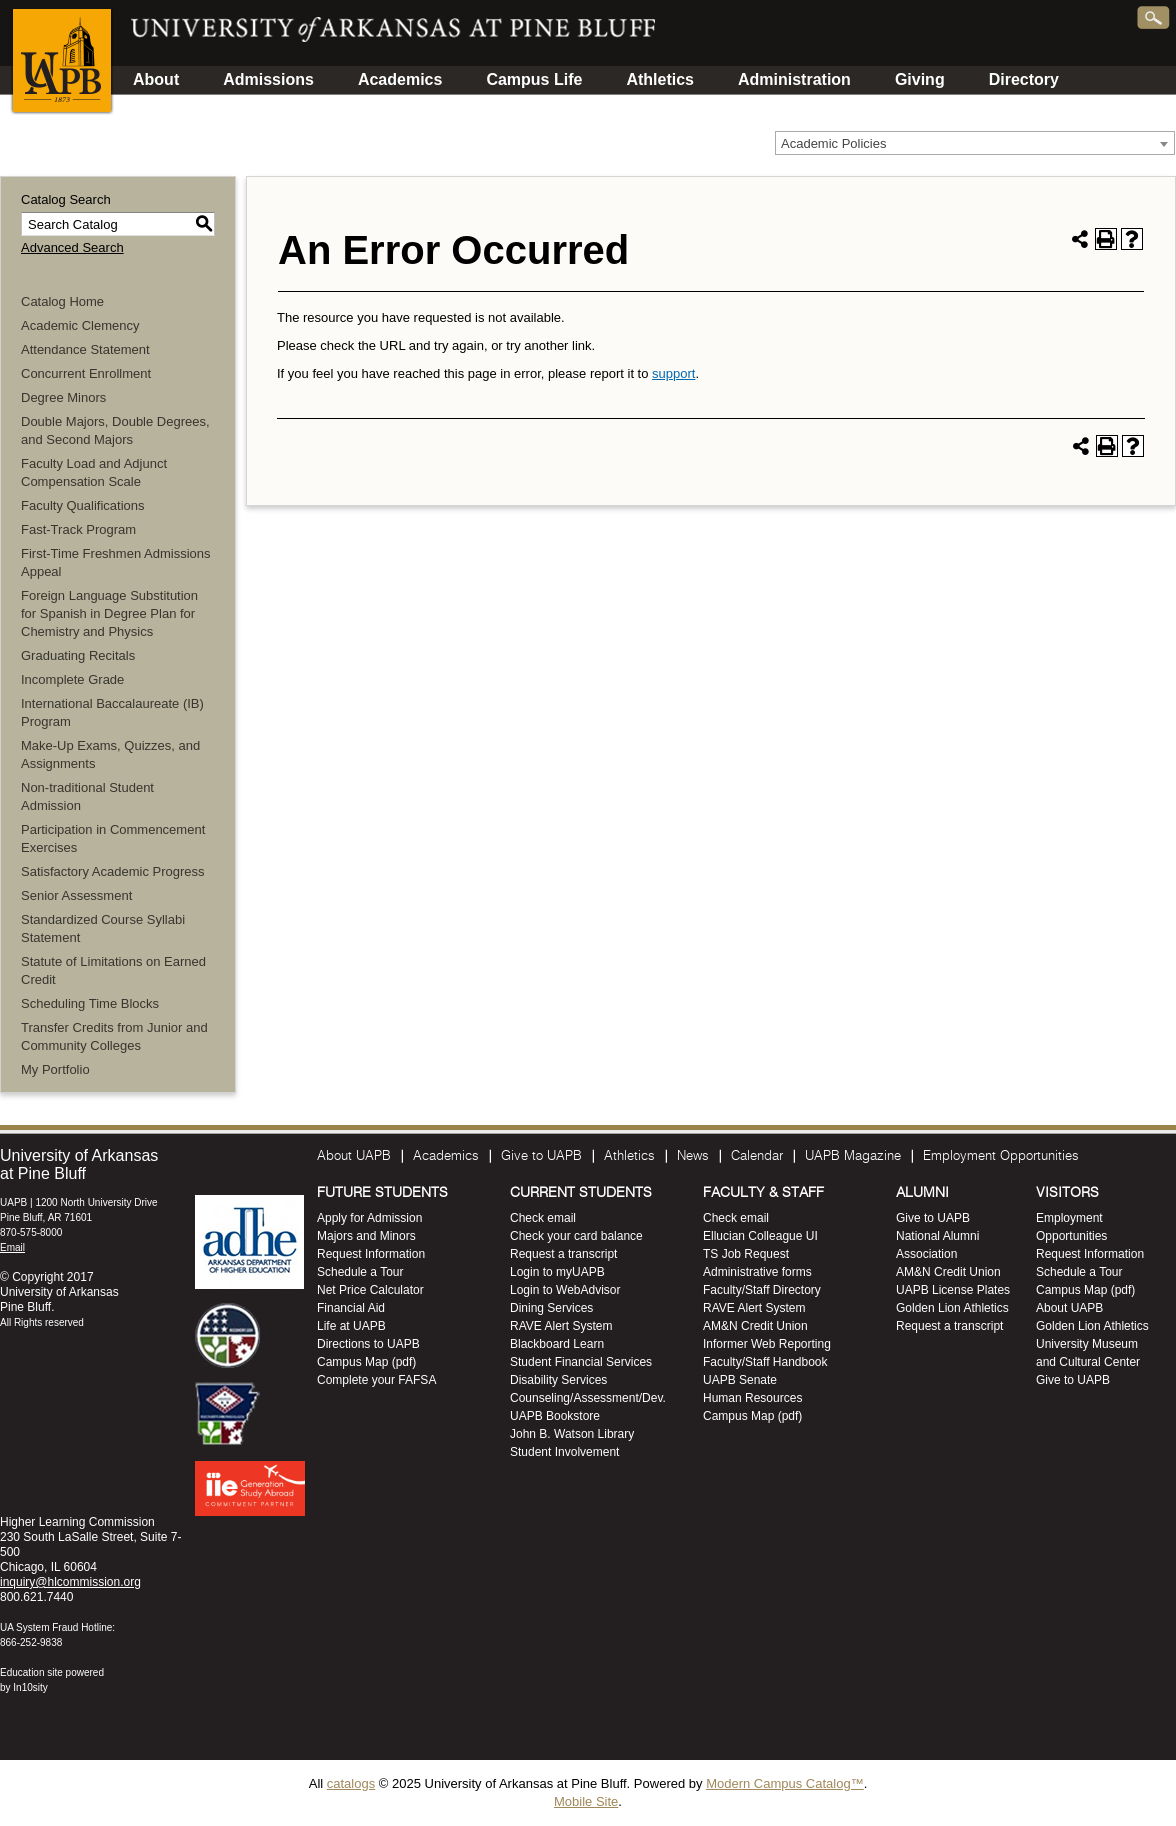 This screenshot has width=1176, height=1826. What do you see at coordinates (834, 143) in the screenshot?
I see `Academic Policies [textbox]` at bounding box center [834, 143].